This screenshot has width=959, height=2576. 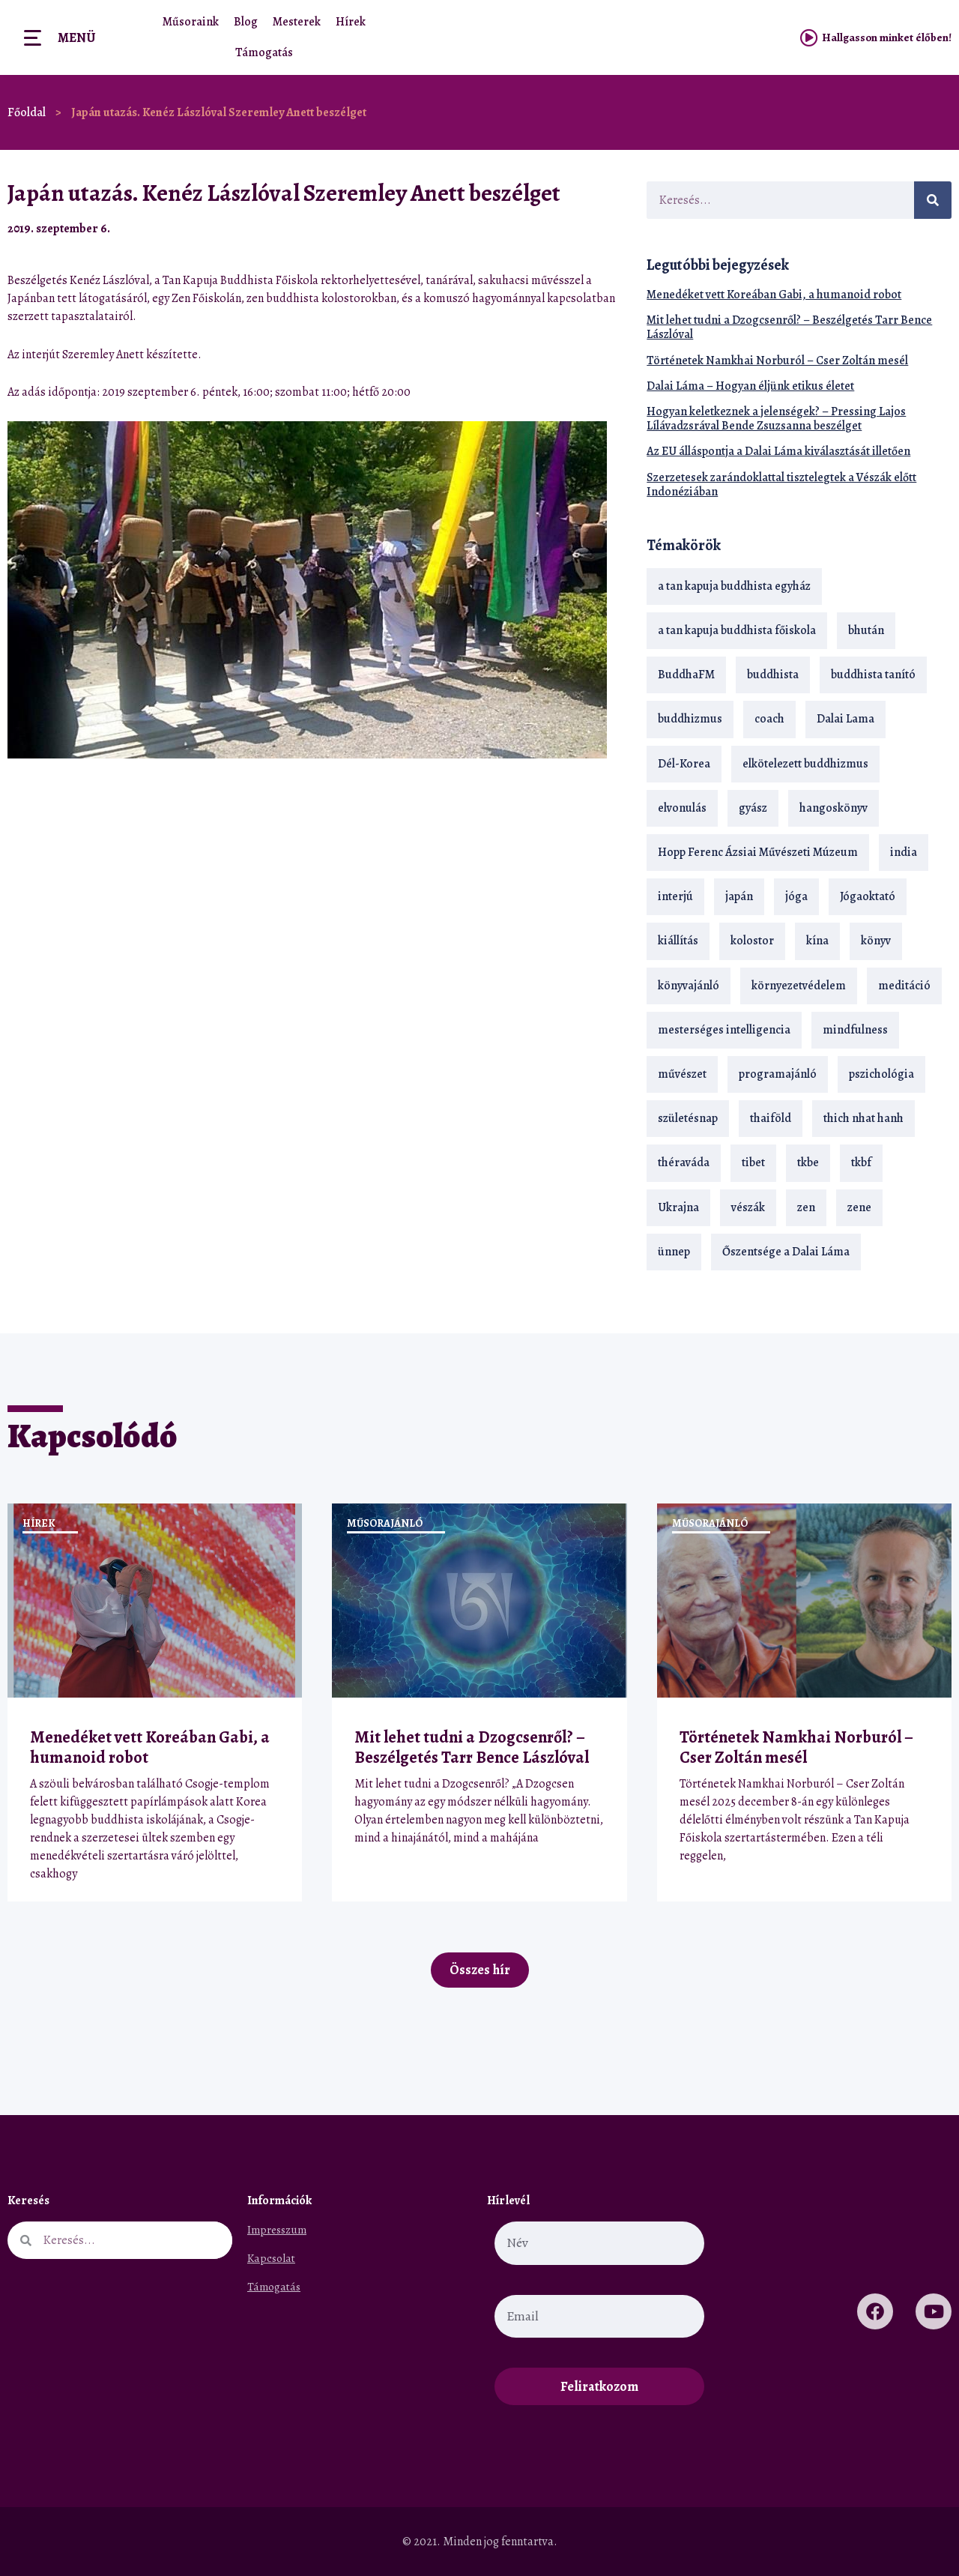 I want to click on jóga [jóga (35 elem)], so click(x=796, y=896).